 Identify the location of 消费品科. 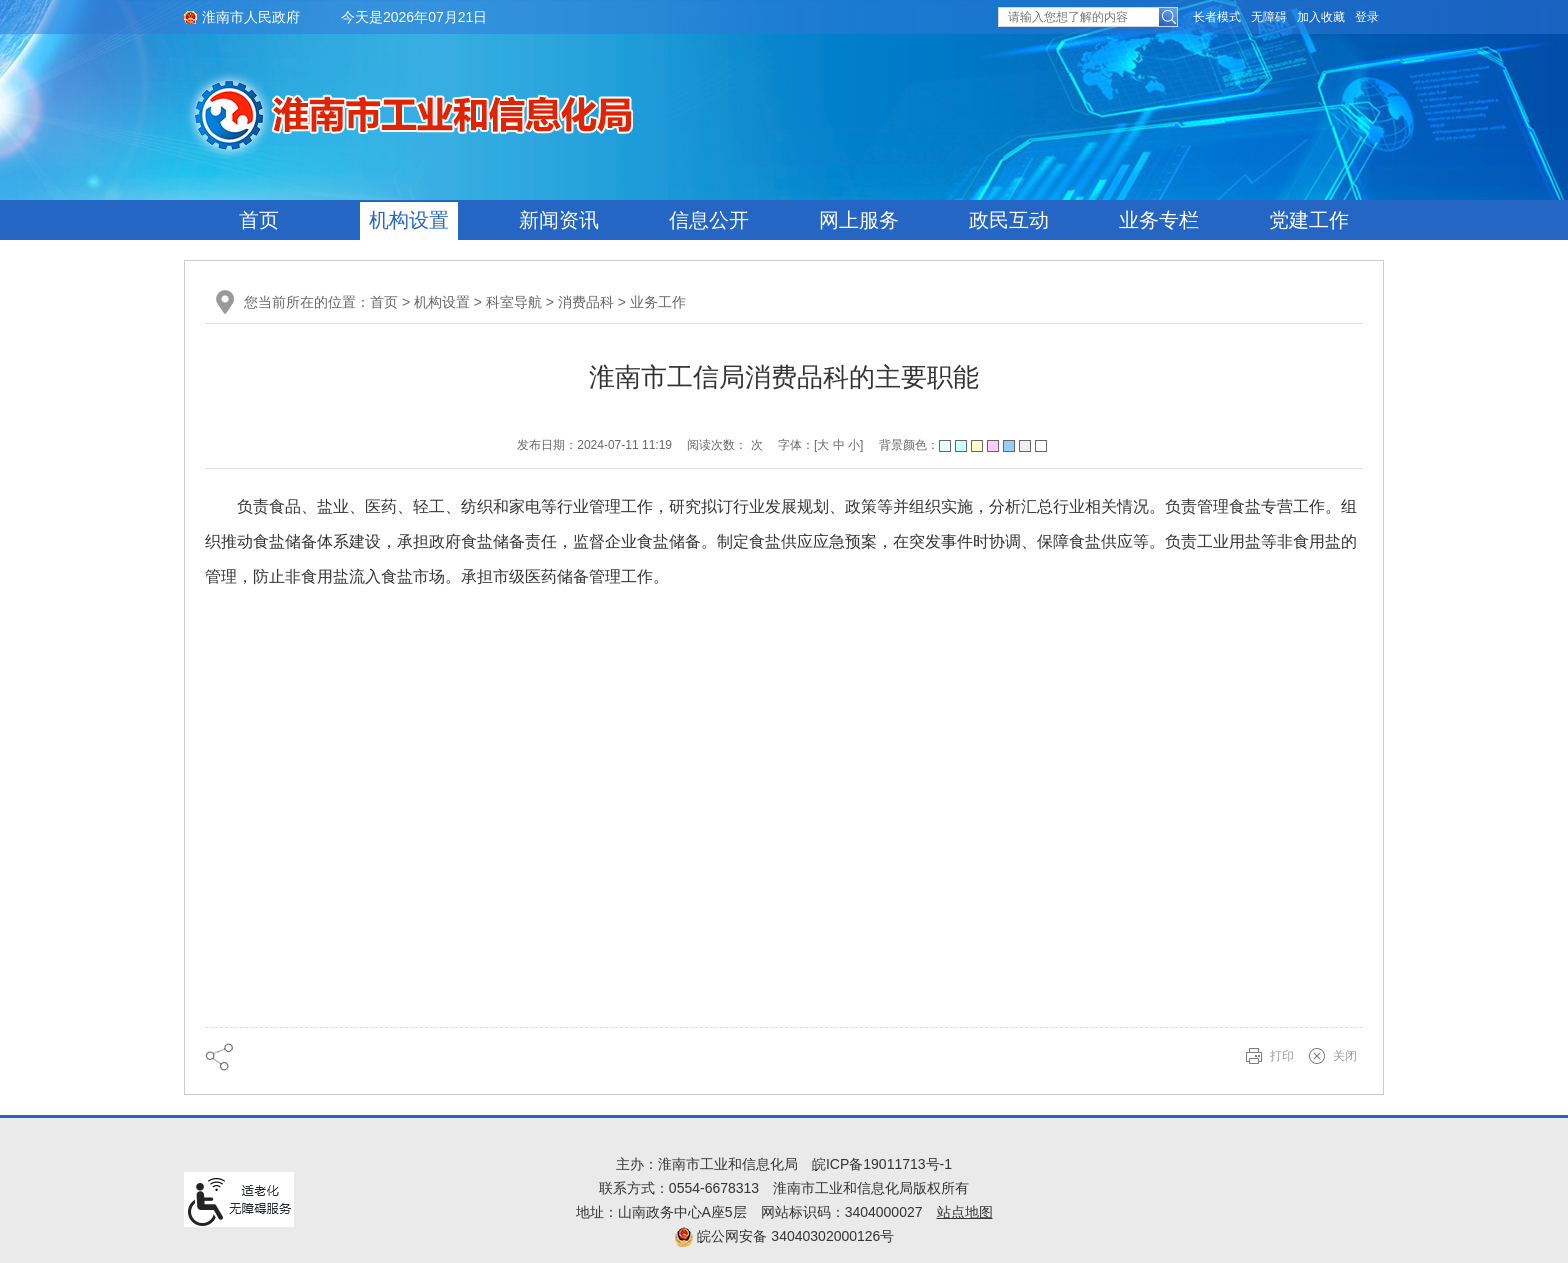
(586, 302).